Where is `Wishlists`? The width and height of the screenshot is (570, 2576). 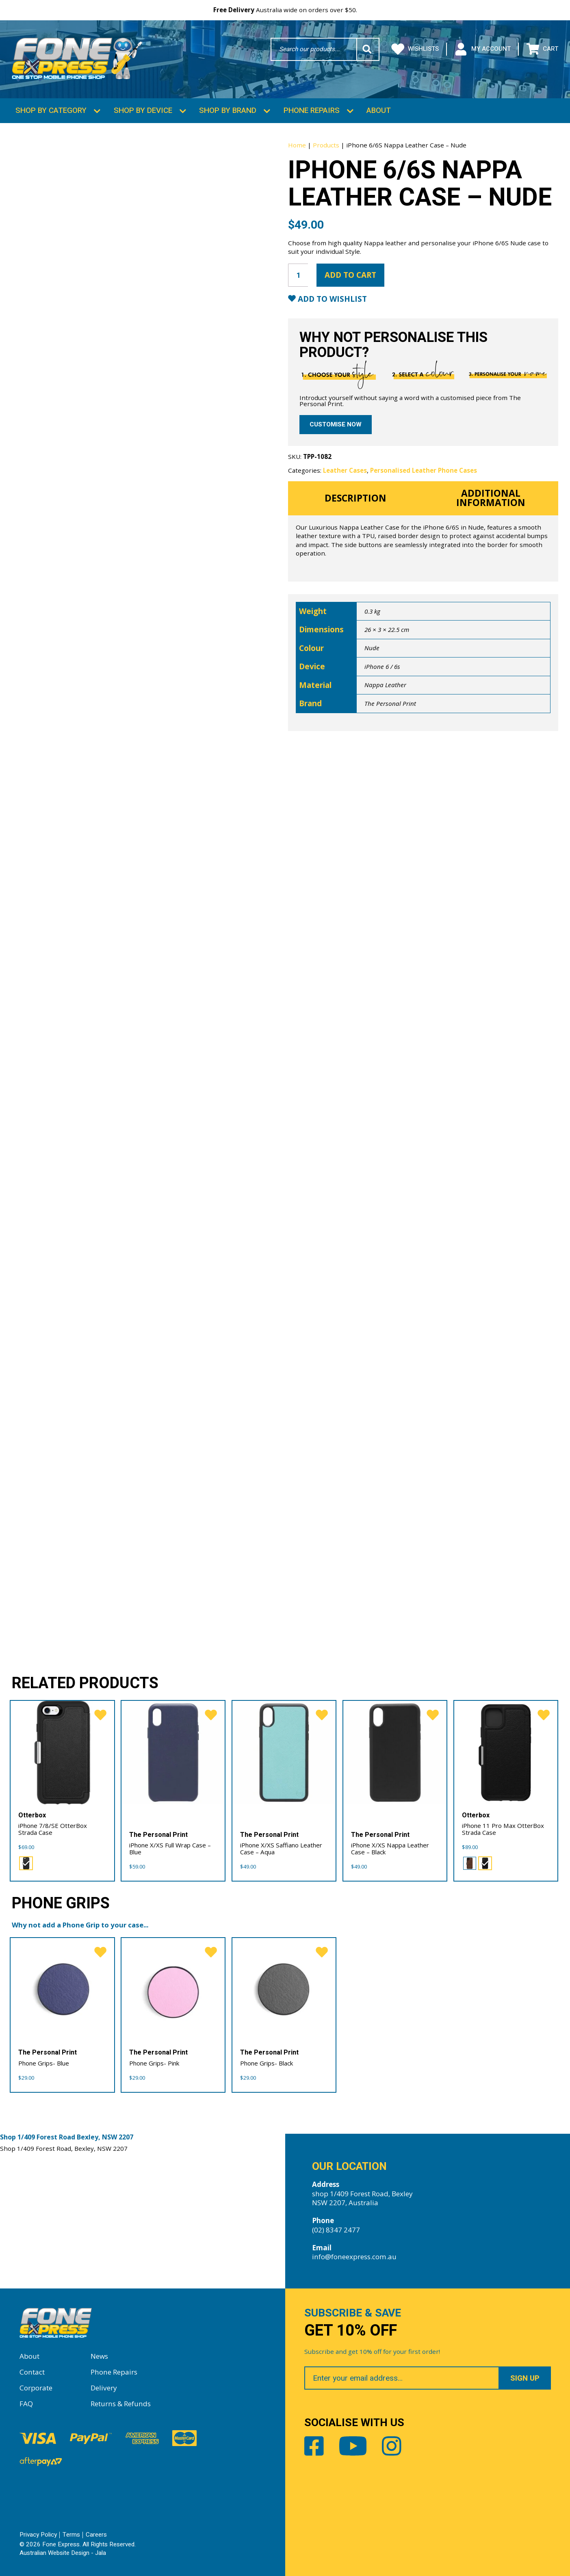
Wishlists is located at coordinates (415, 49).